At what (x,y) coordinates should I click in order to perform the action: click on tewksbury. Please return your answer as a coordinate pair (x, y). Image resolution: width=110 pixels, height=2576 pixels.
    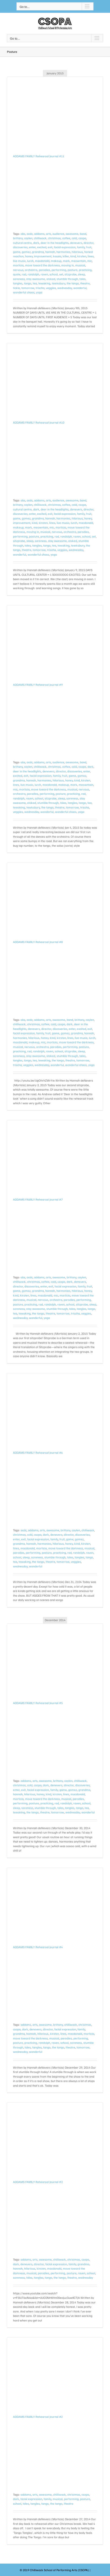
    Looking at the image, I should click on (58, 283).